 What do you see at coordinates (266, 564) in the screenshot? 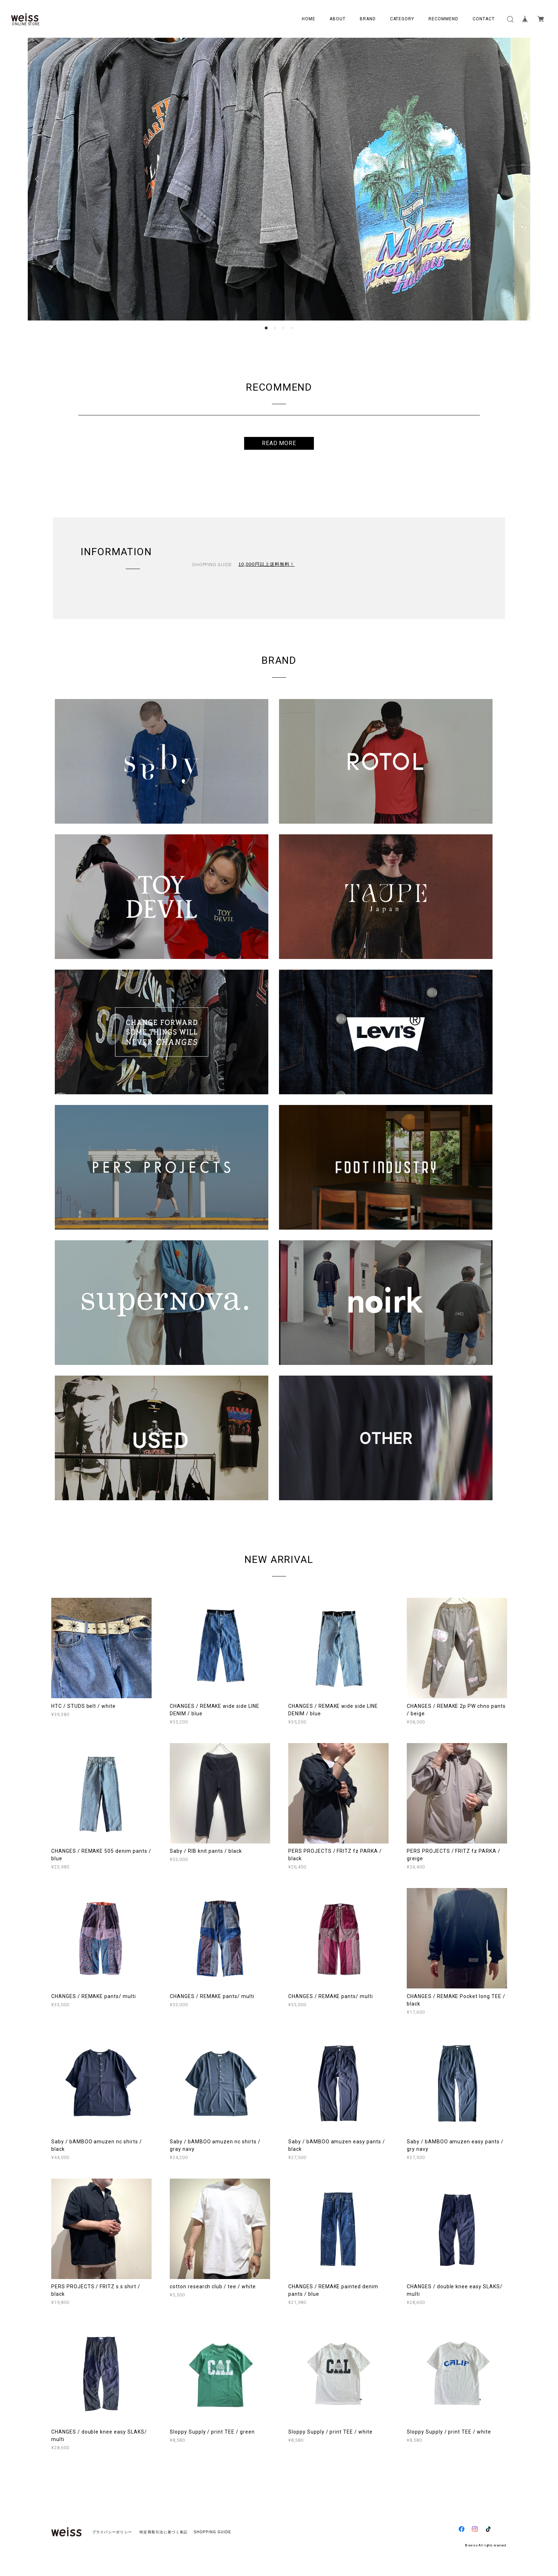
I see `10,000円以上送料無料！` at bounding box center [266, 564].